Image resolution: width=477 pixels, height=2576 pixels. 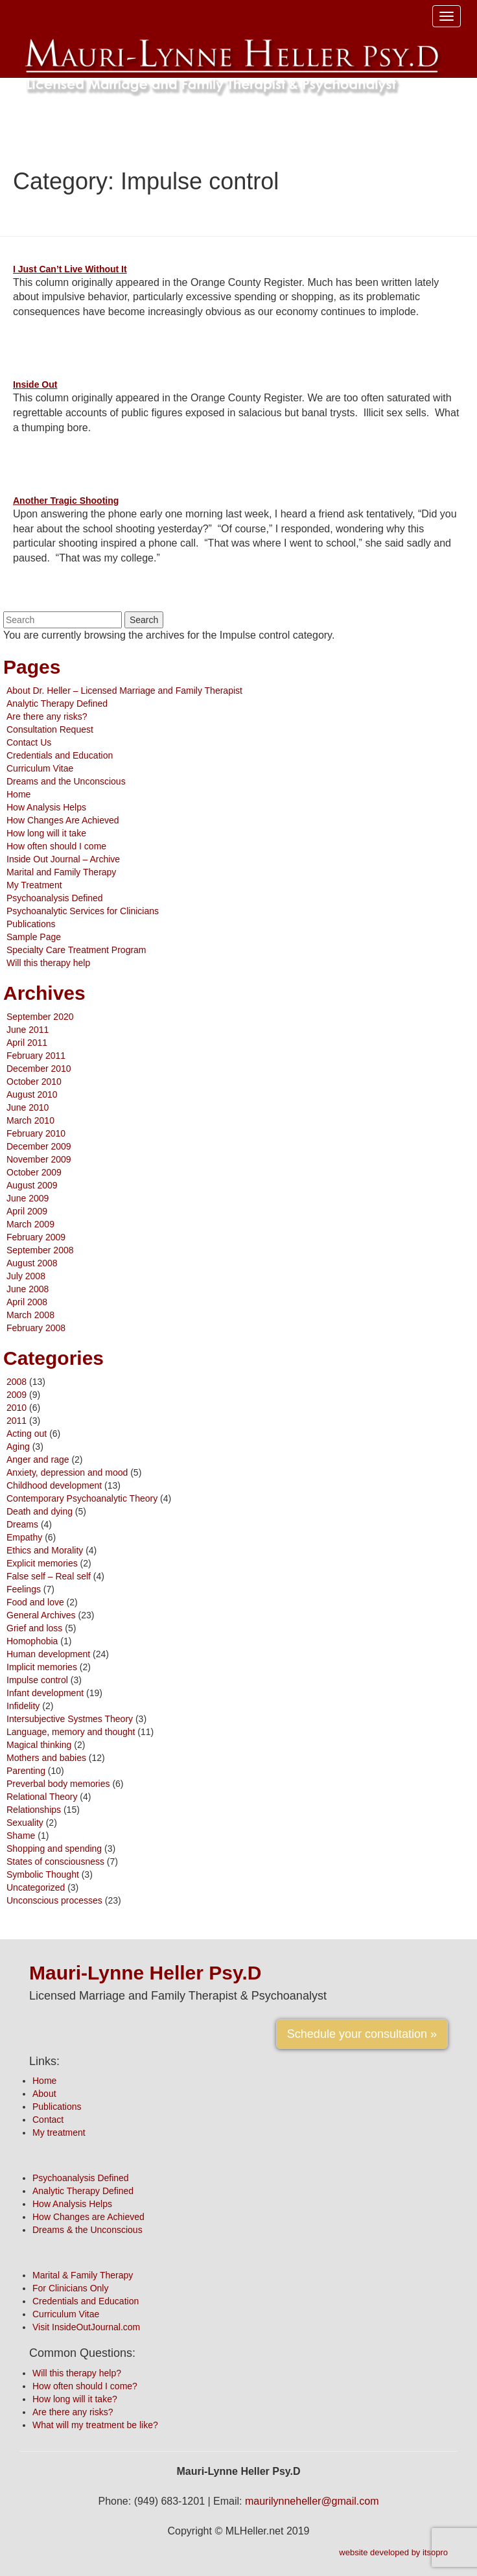 I want to click on April 2011, so click(x=26, y=1042).